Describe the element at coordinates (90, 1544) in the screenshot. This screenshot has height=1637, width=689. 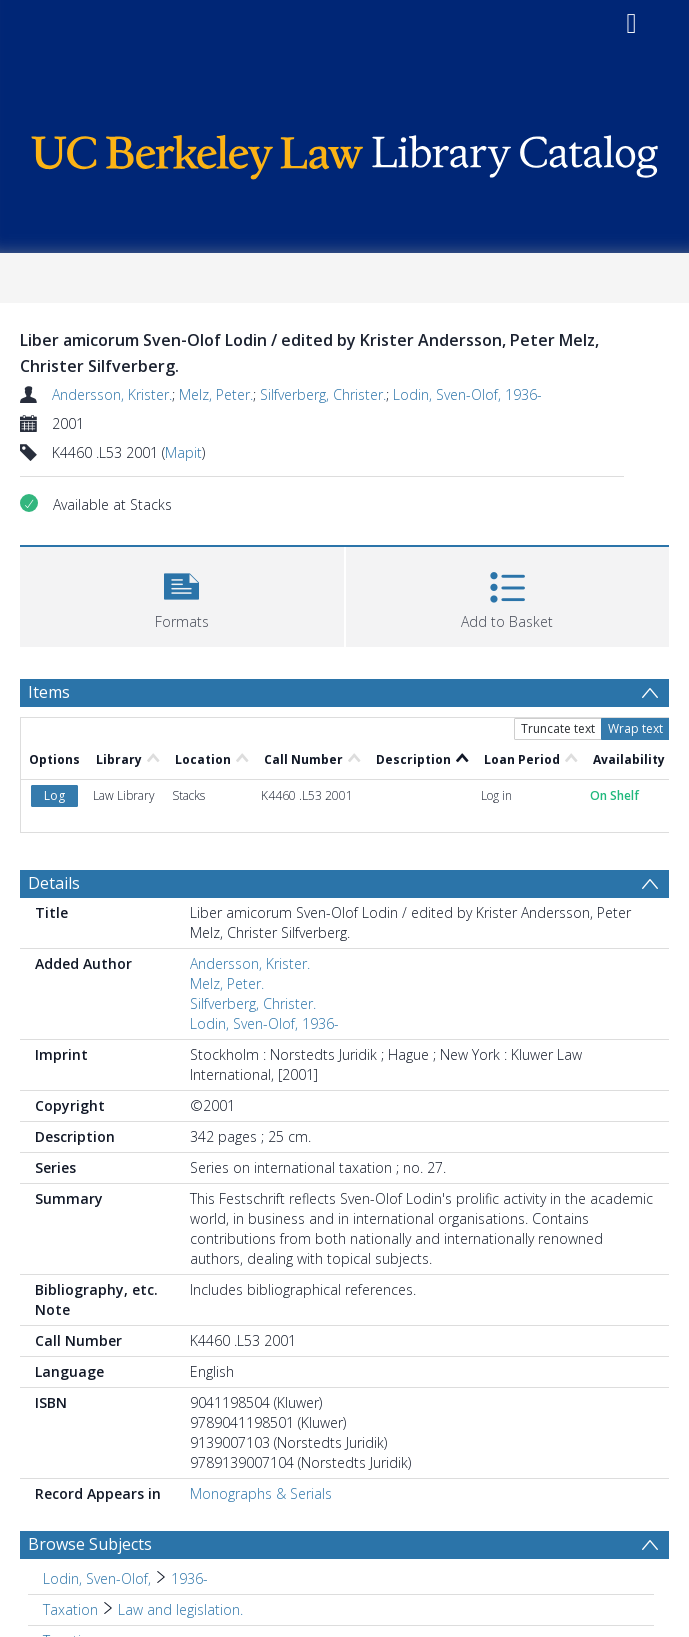
I see `Browse Subjects` at that location.